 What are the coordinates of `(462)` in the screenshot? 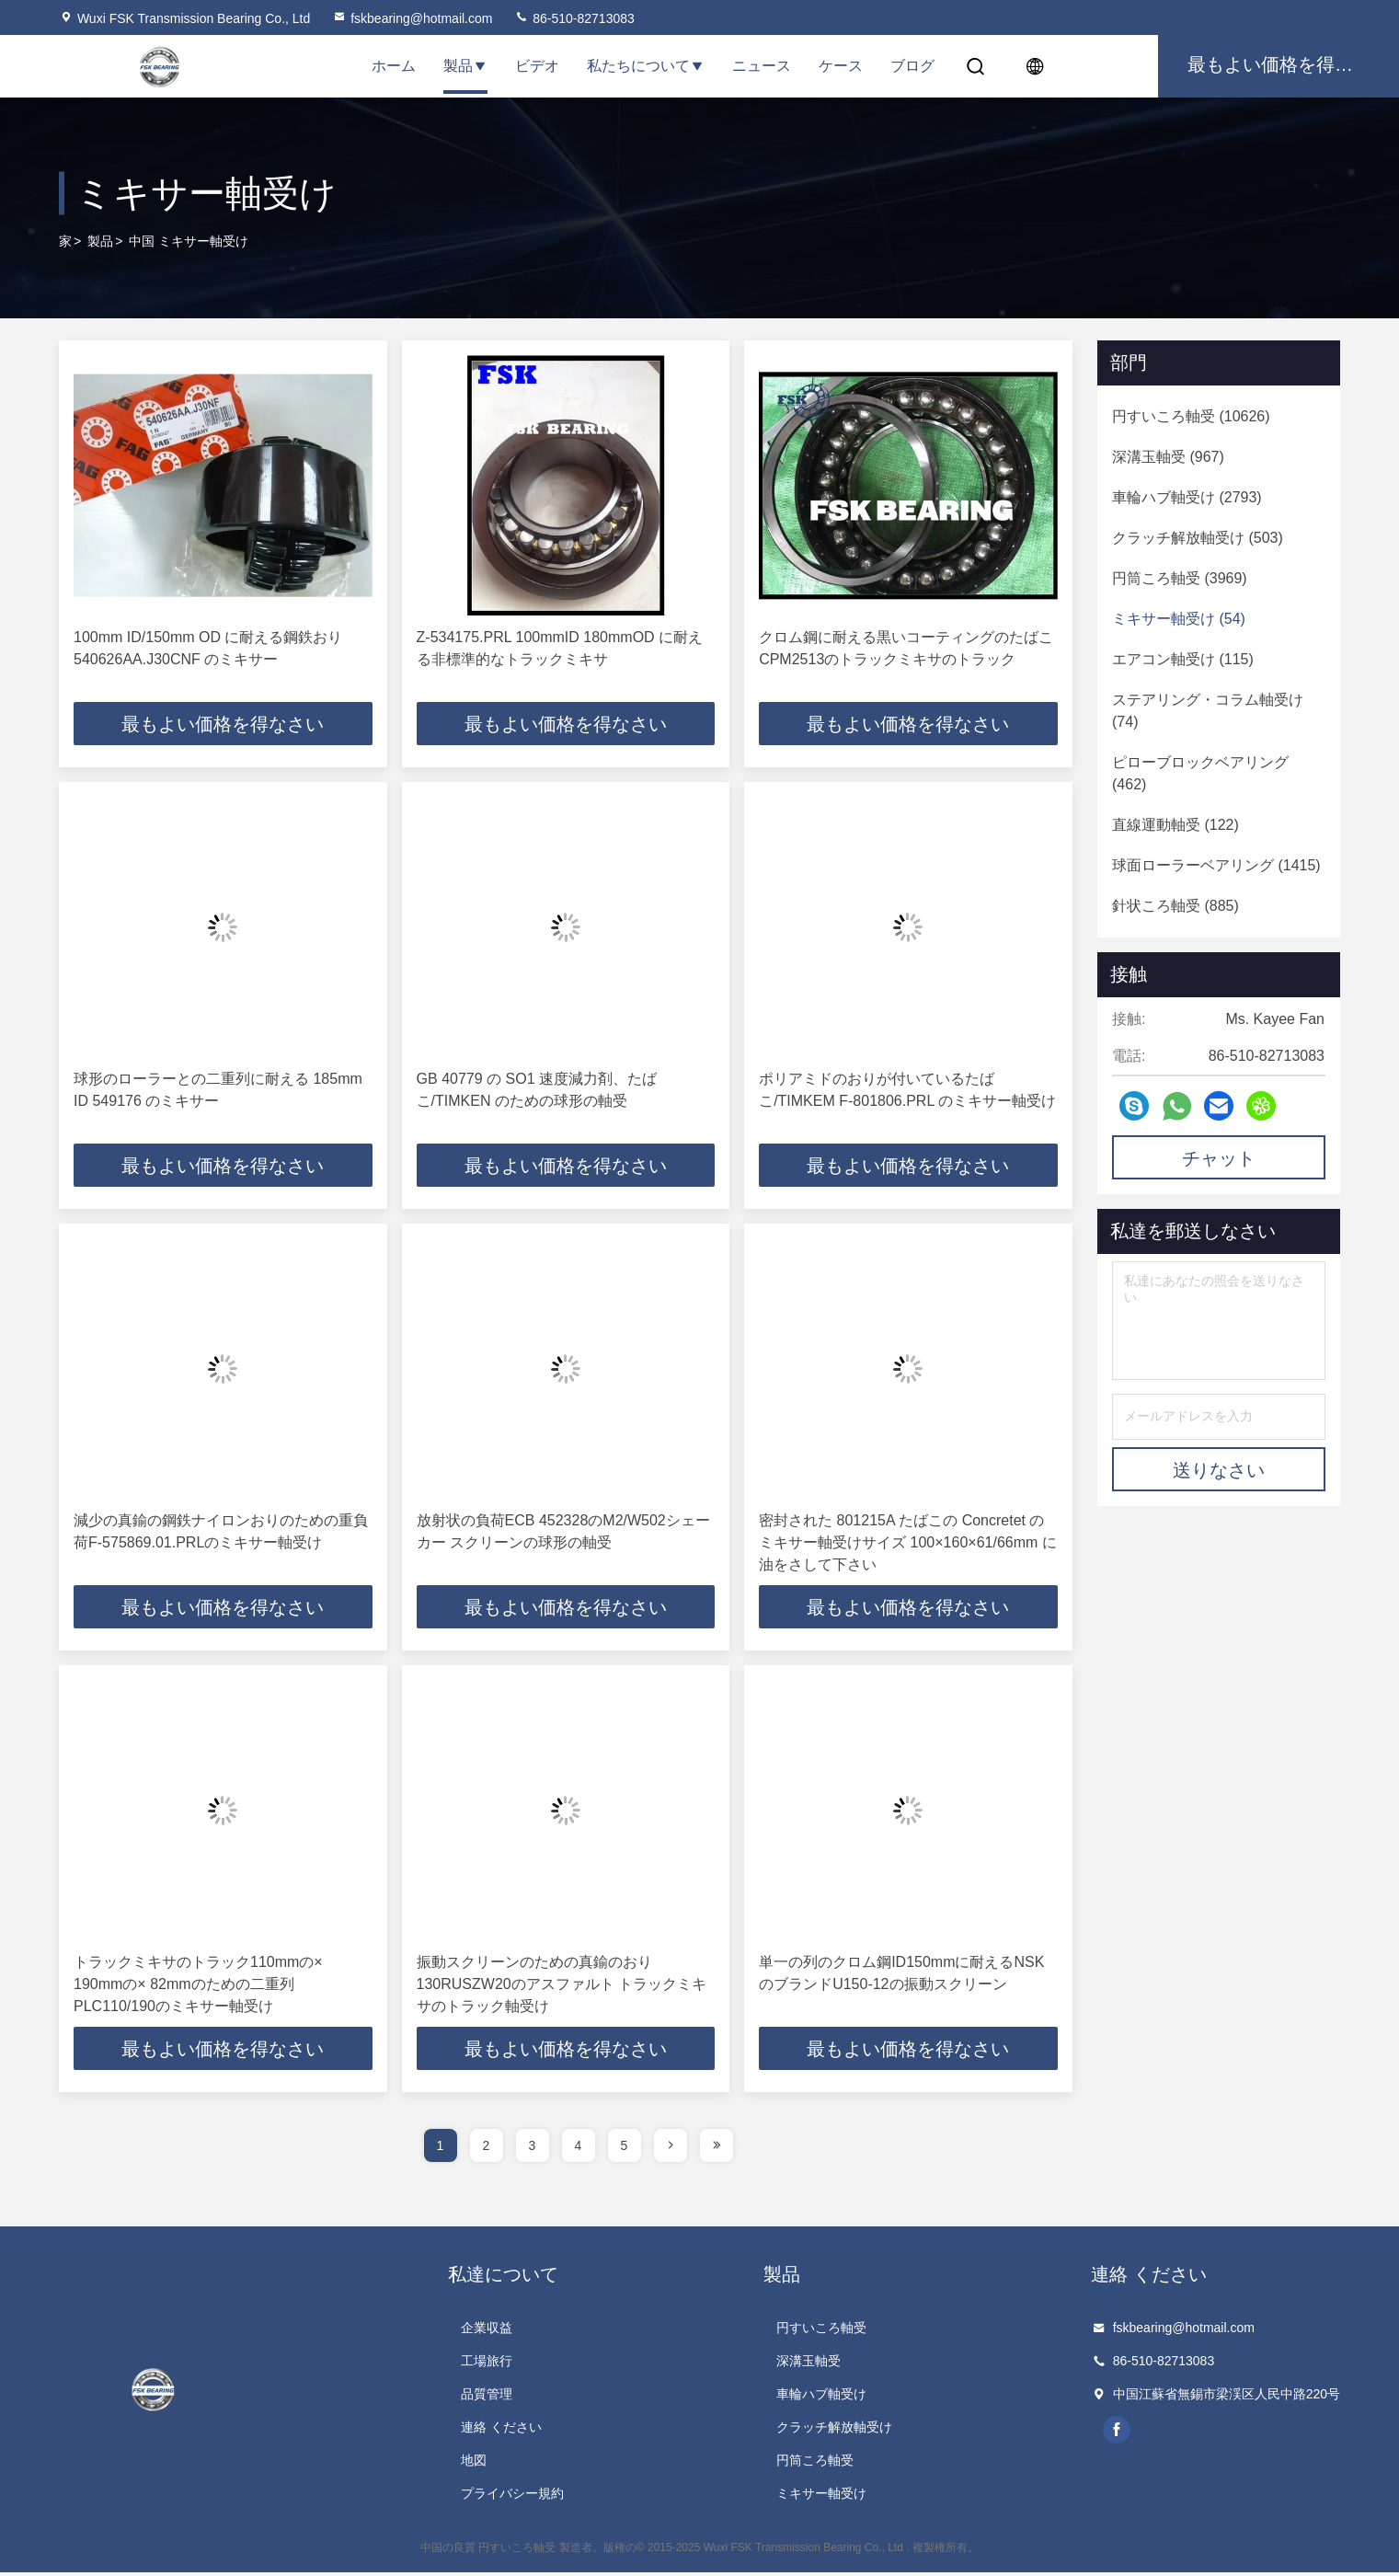 It's located at (1200, 773).